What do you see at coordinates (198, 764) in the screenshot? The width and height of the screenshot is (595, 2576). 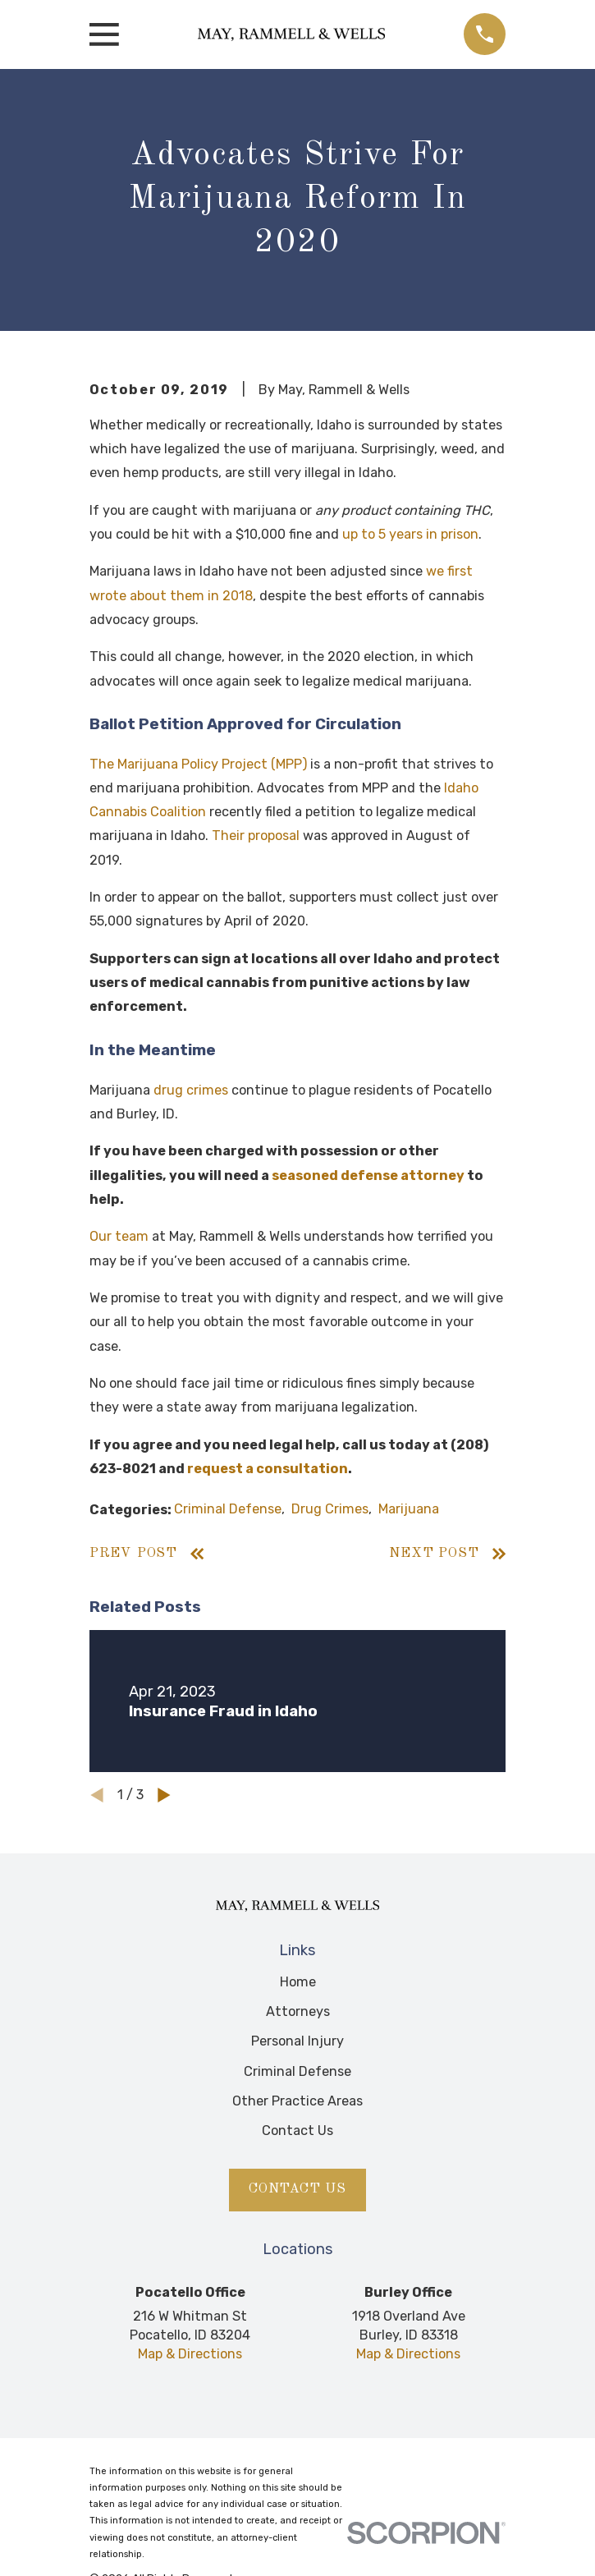 I see `The Marijuana Policy Project (MPP)` at bounding box center [198, 764].